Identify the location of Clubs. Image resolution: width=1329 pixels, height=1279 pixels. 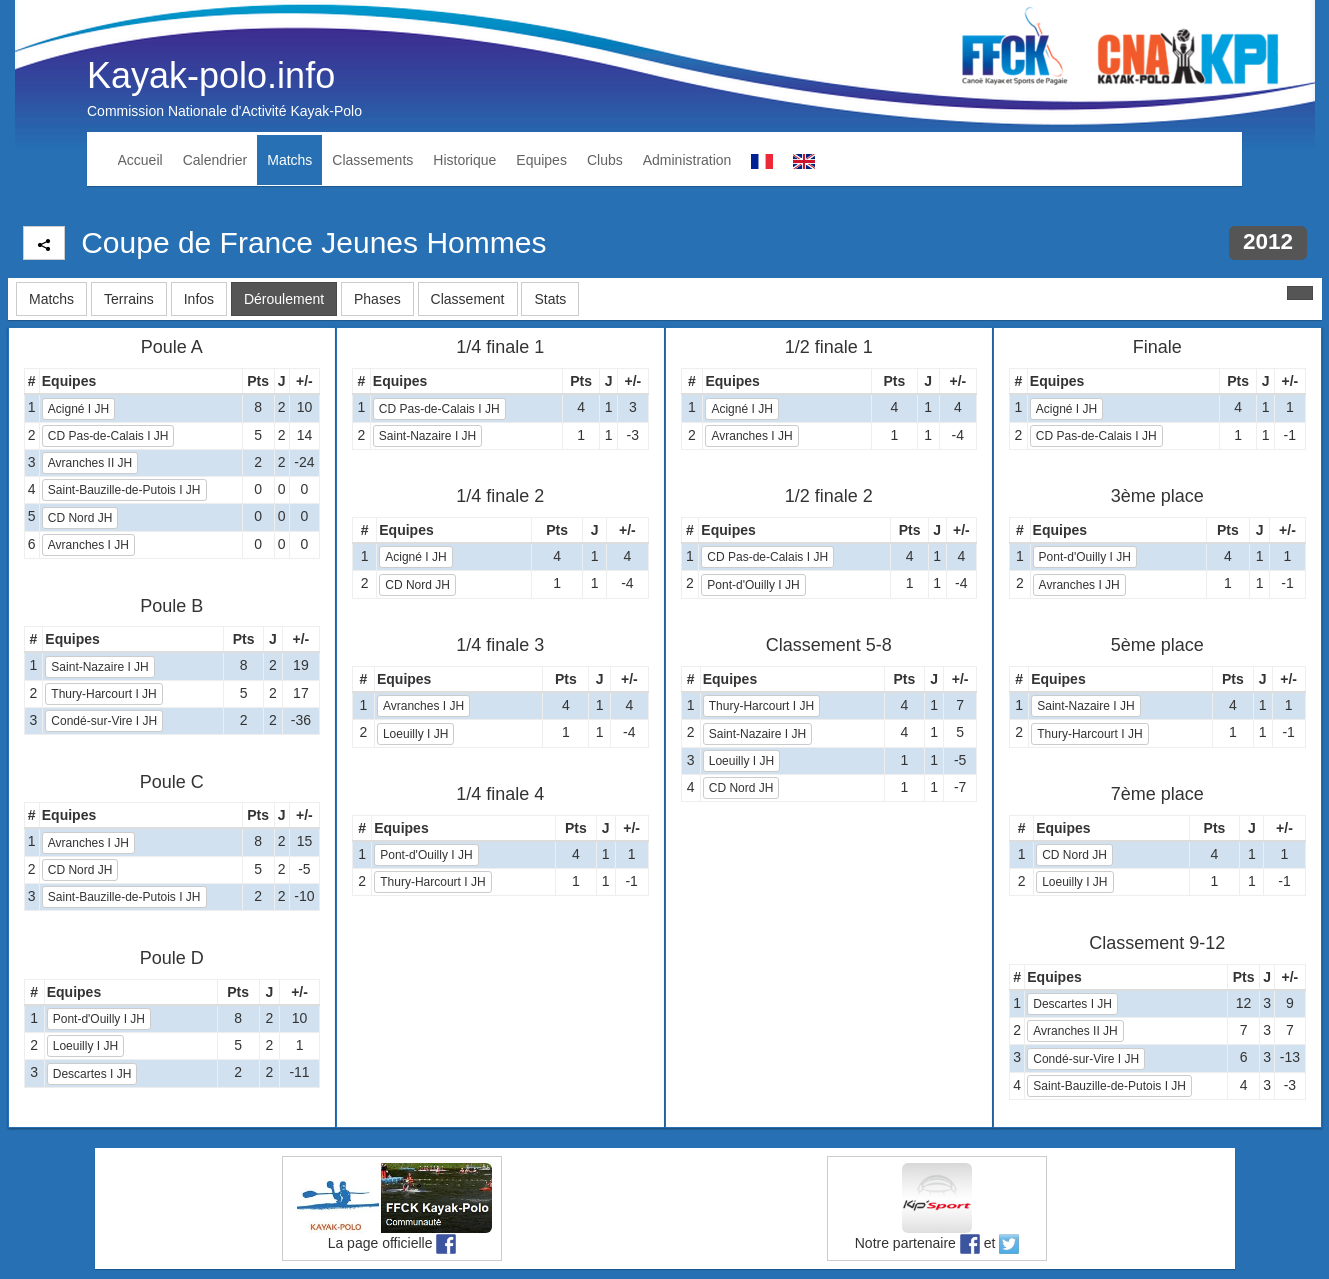
(605, 160).